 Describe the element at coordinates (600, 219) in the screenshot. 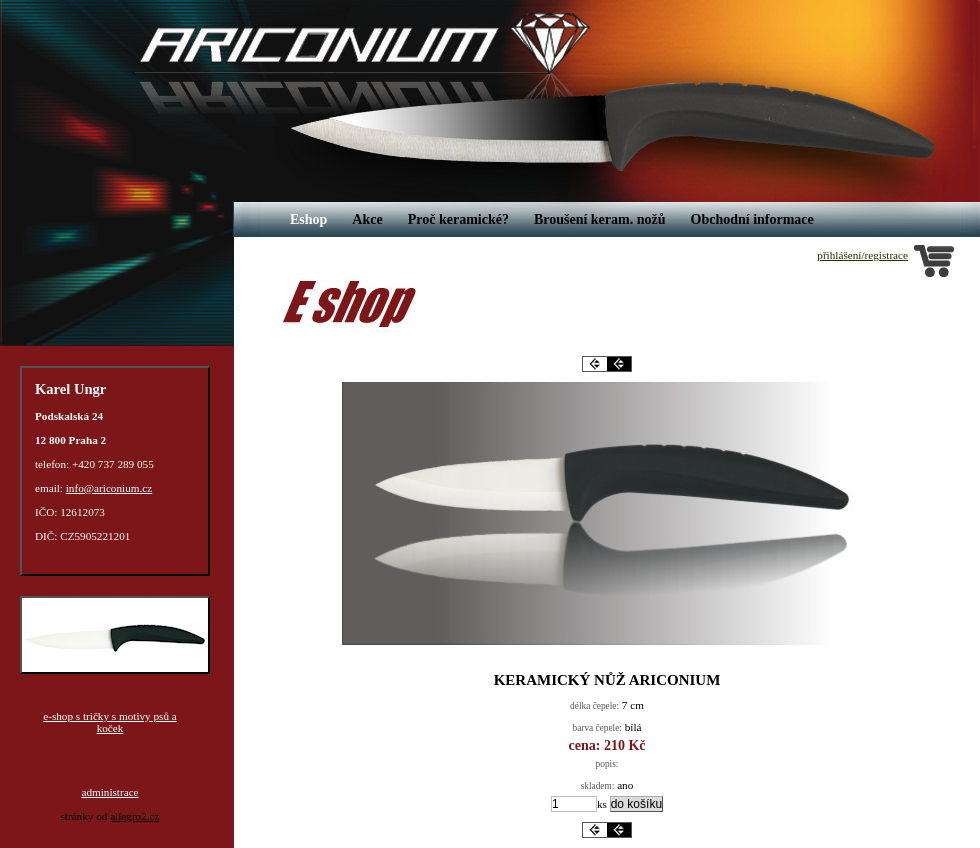

I see `Broušení keram. nožů` at that location.